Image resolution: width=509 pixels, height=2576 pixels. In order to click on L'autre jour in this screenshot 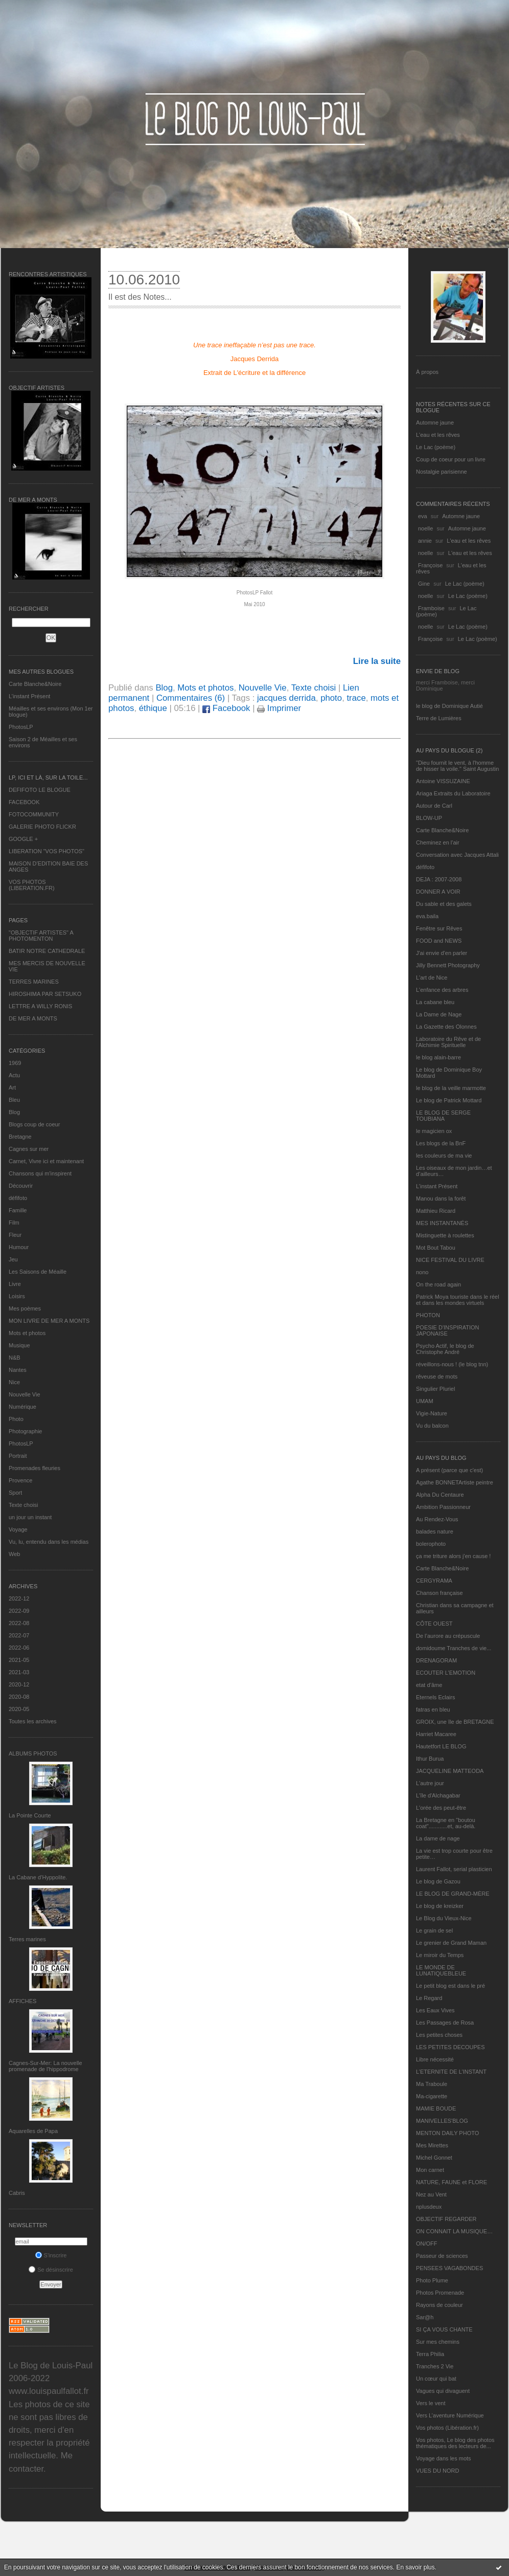, I will do `click(430, 1783)`.